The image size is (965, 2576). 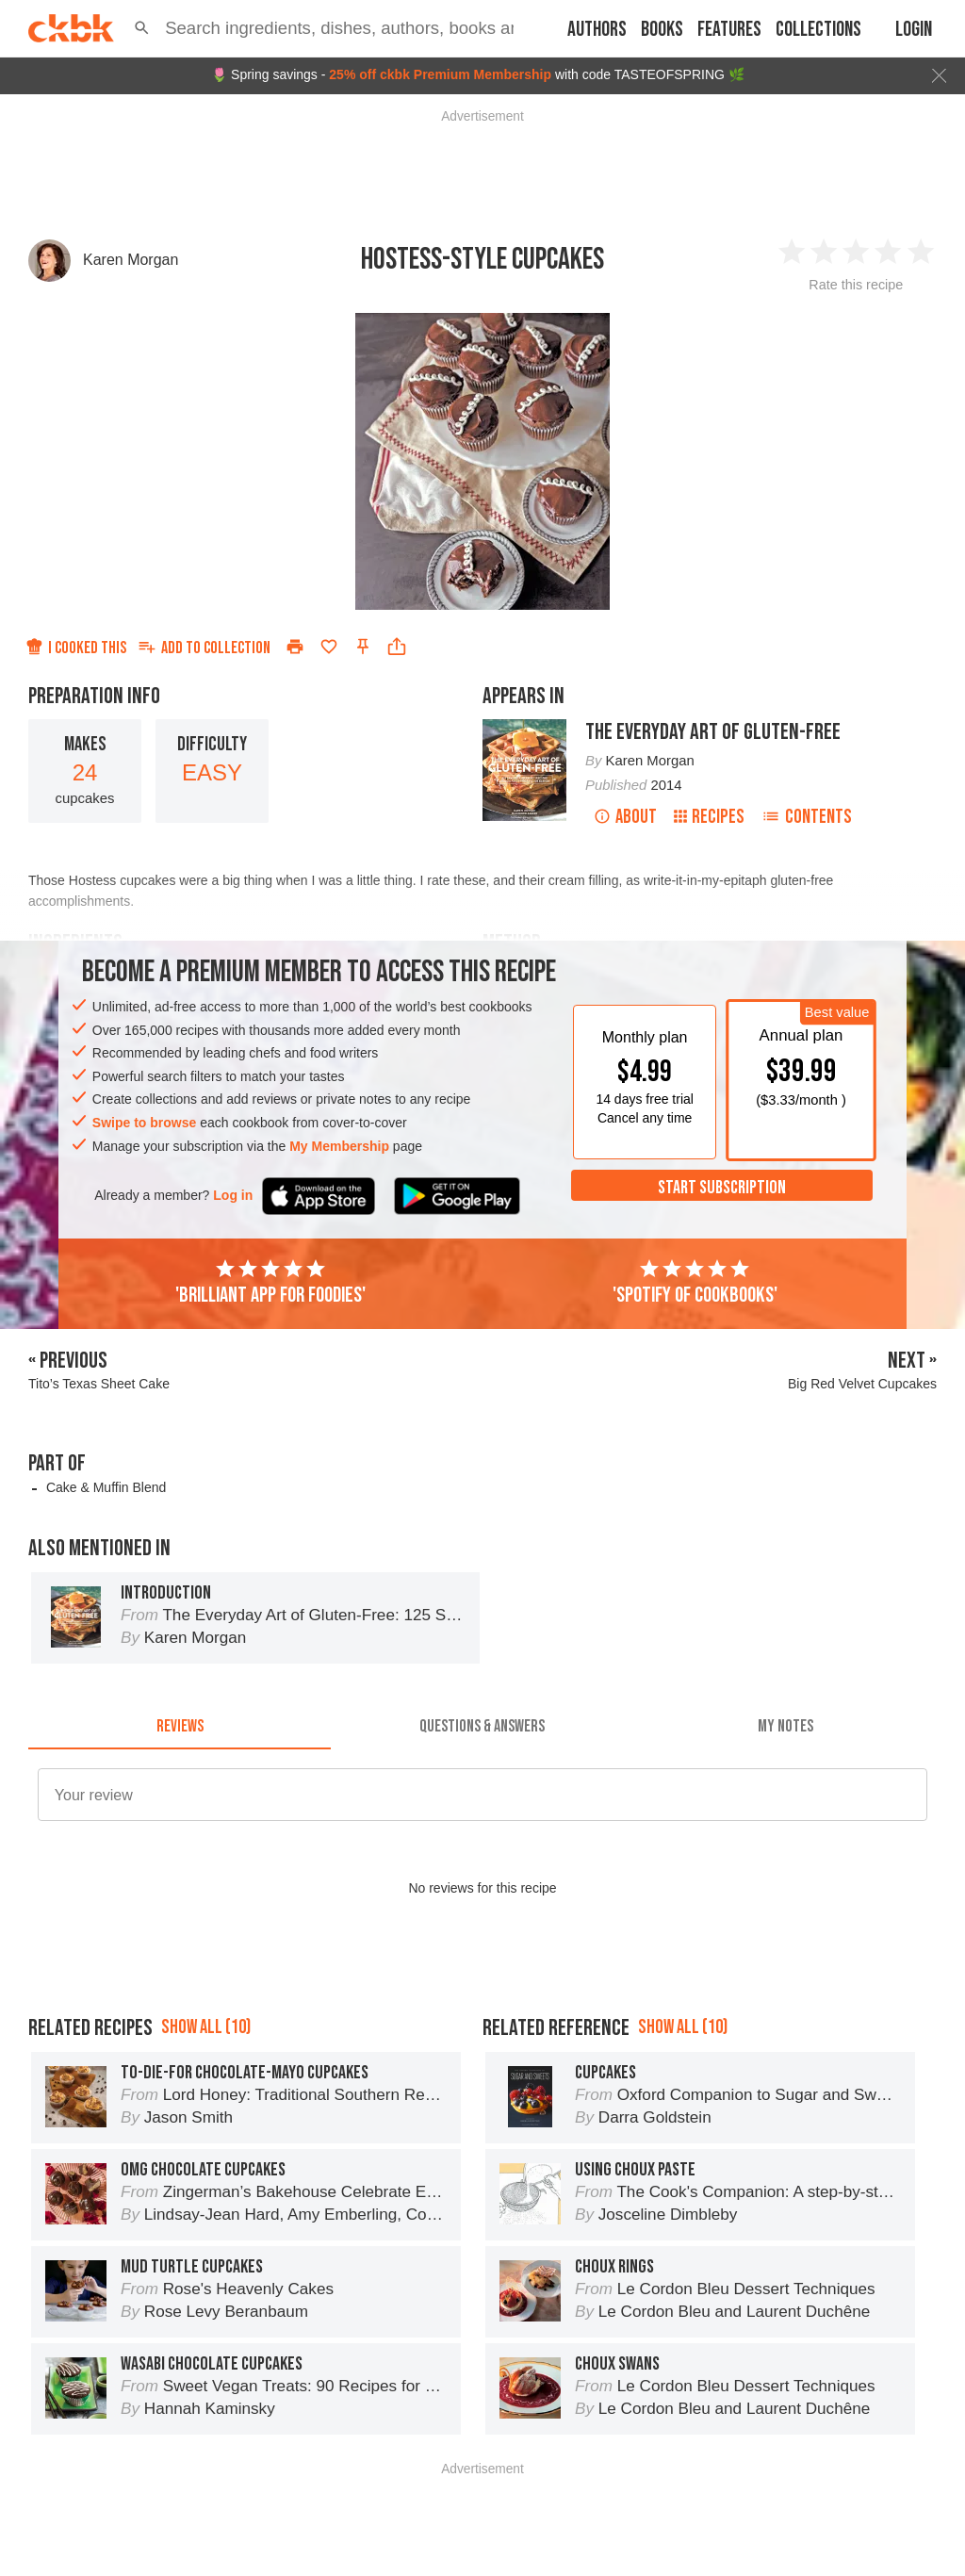 What do you see at coordinates (206, 2027) in the screenshot?
I see `Show all (10)` at bounding box center [206, 2027].